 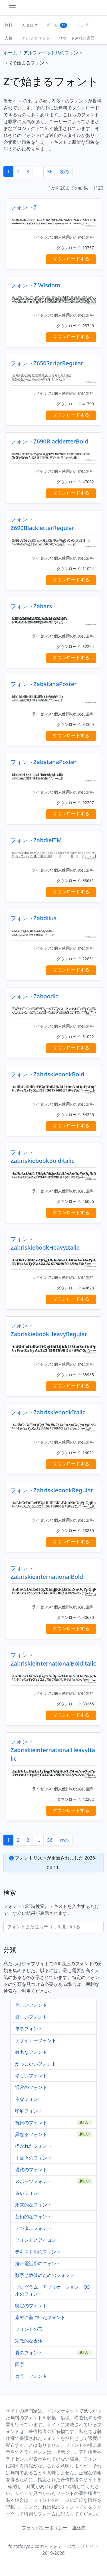 What do you see at coordinates (47, 1572) in the screenshot?
I see `フォントZabriskieinternationalBold` at bounding box center [47, 1572].